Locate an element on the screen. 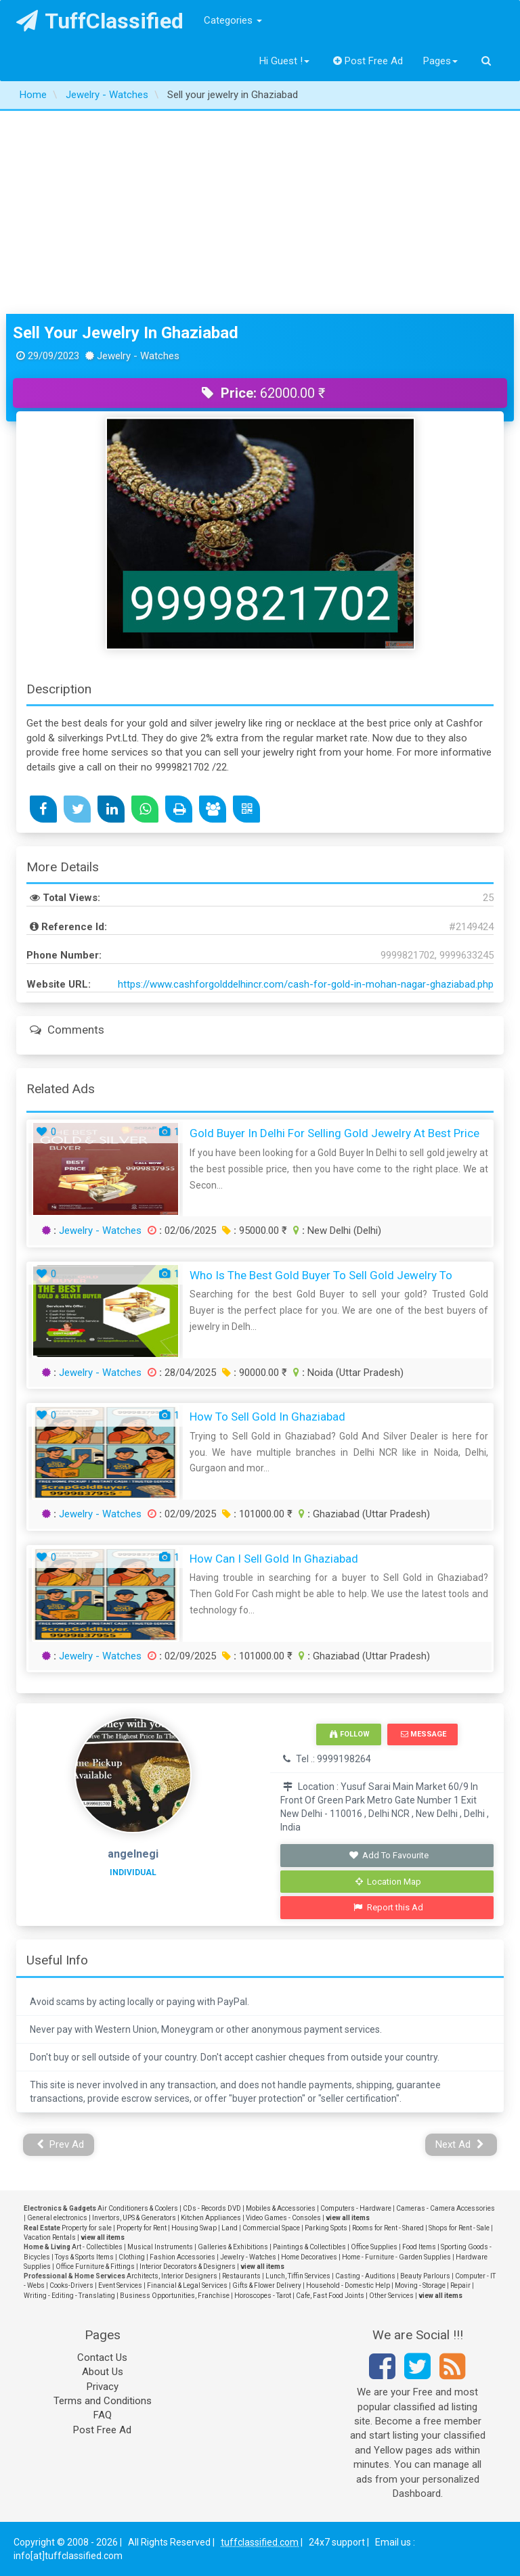 The height and width of the screenshot is (2576, 520). Shops for Rent - Sale is located at coordinates (459, 2228).